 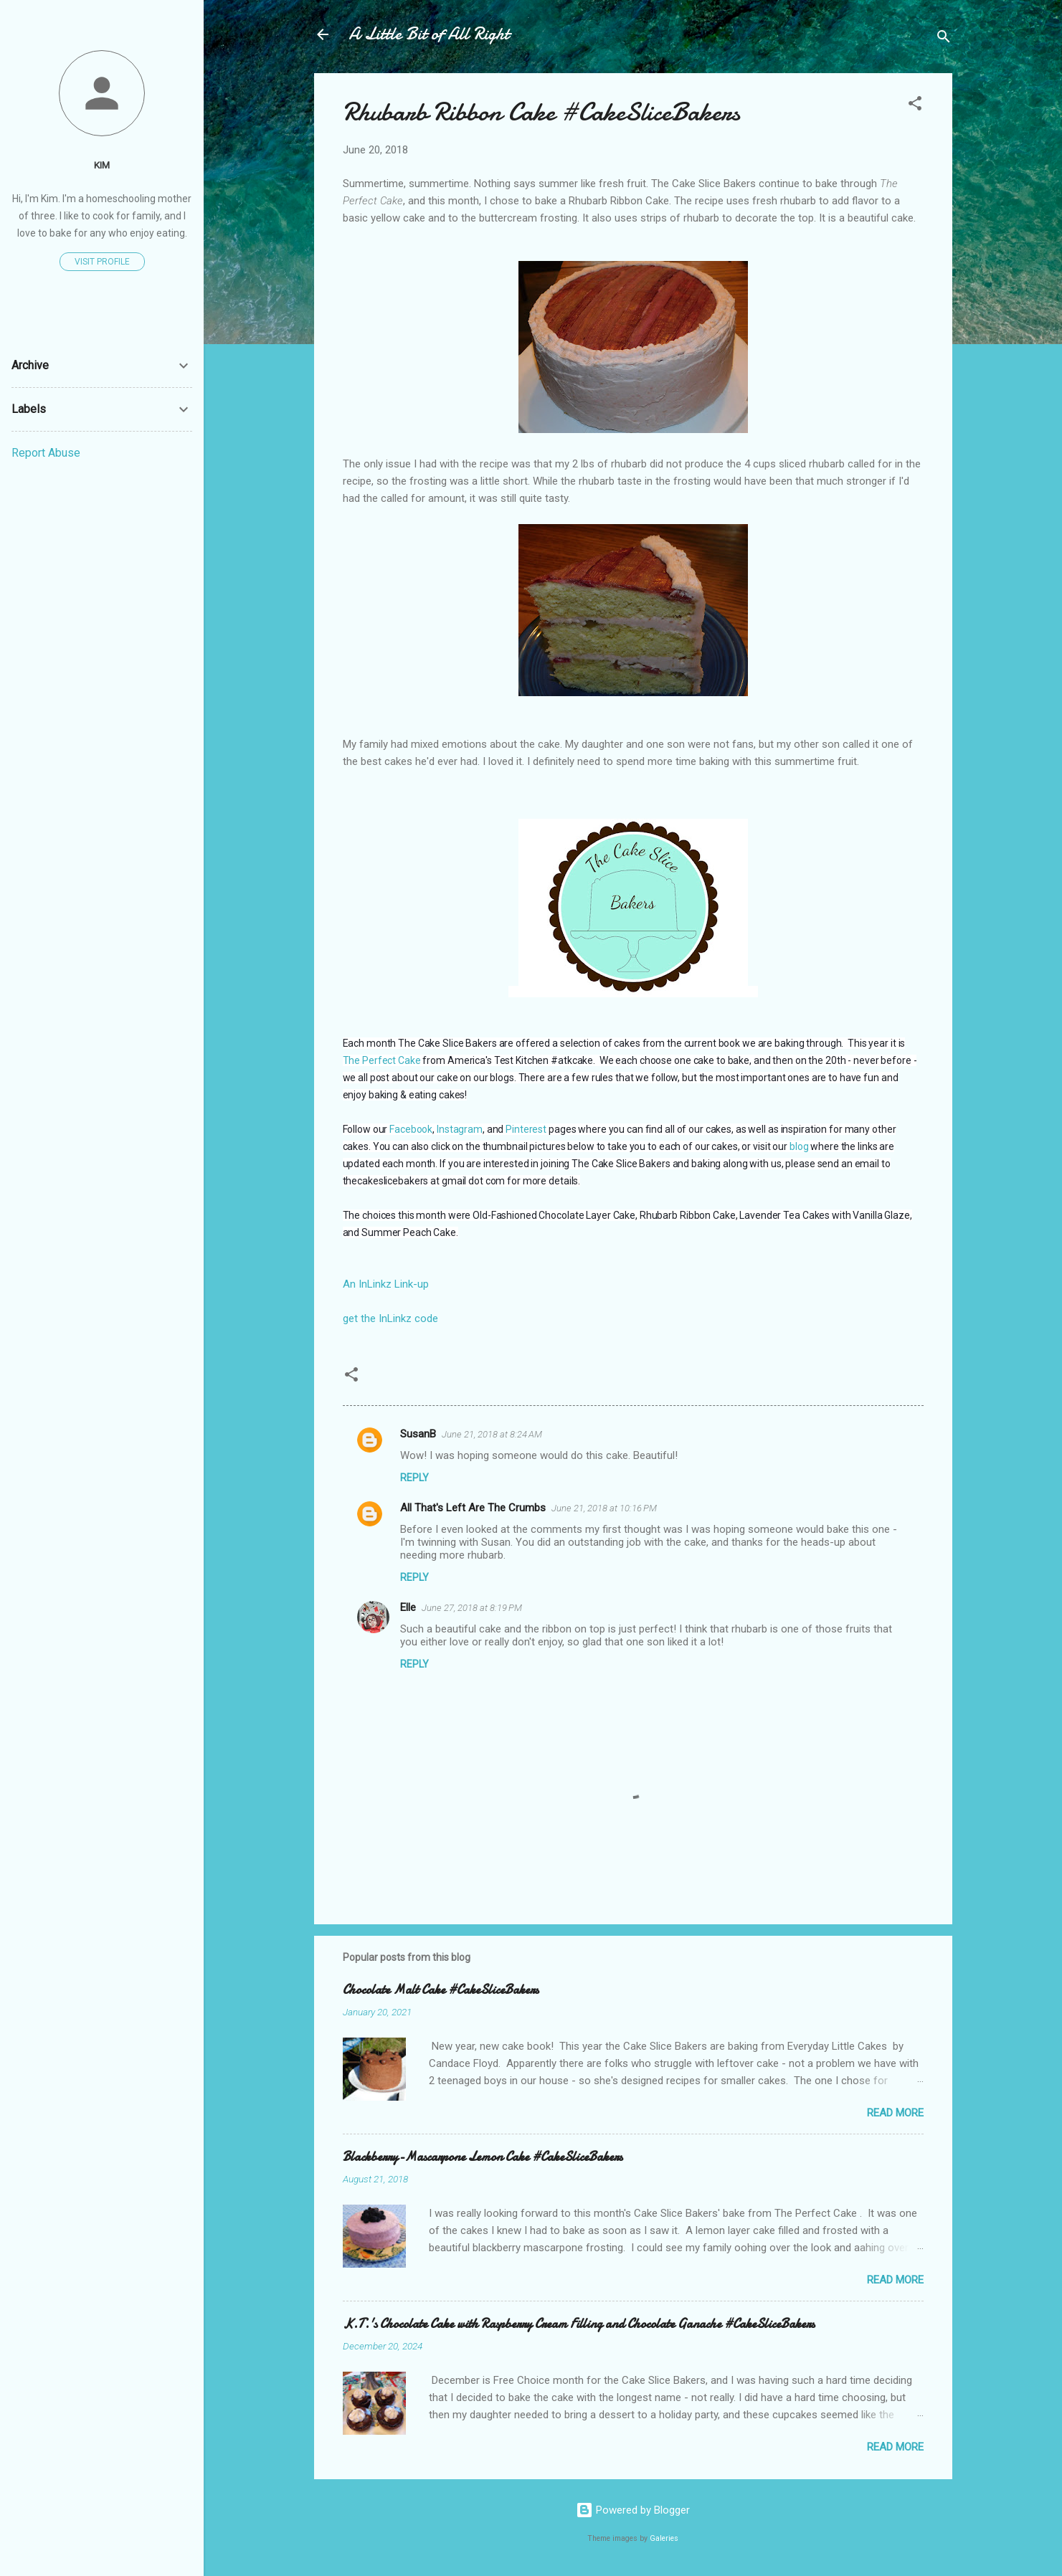 I want to click on Reply, so click(x=414, y=1477).